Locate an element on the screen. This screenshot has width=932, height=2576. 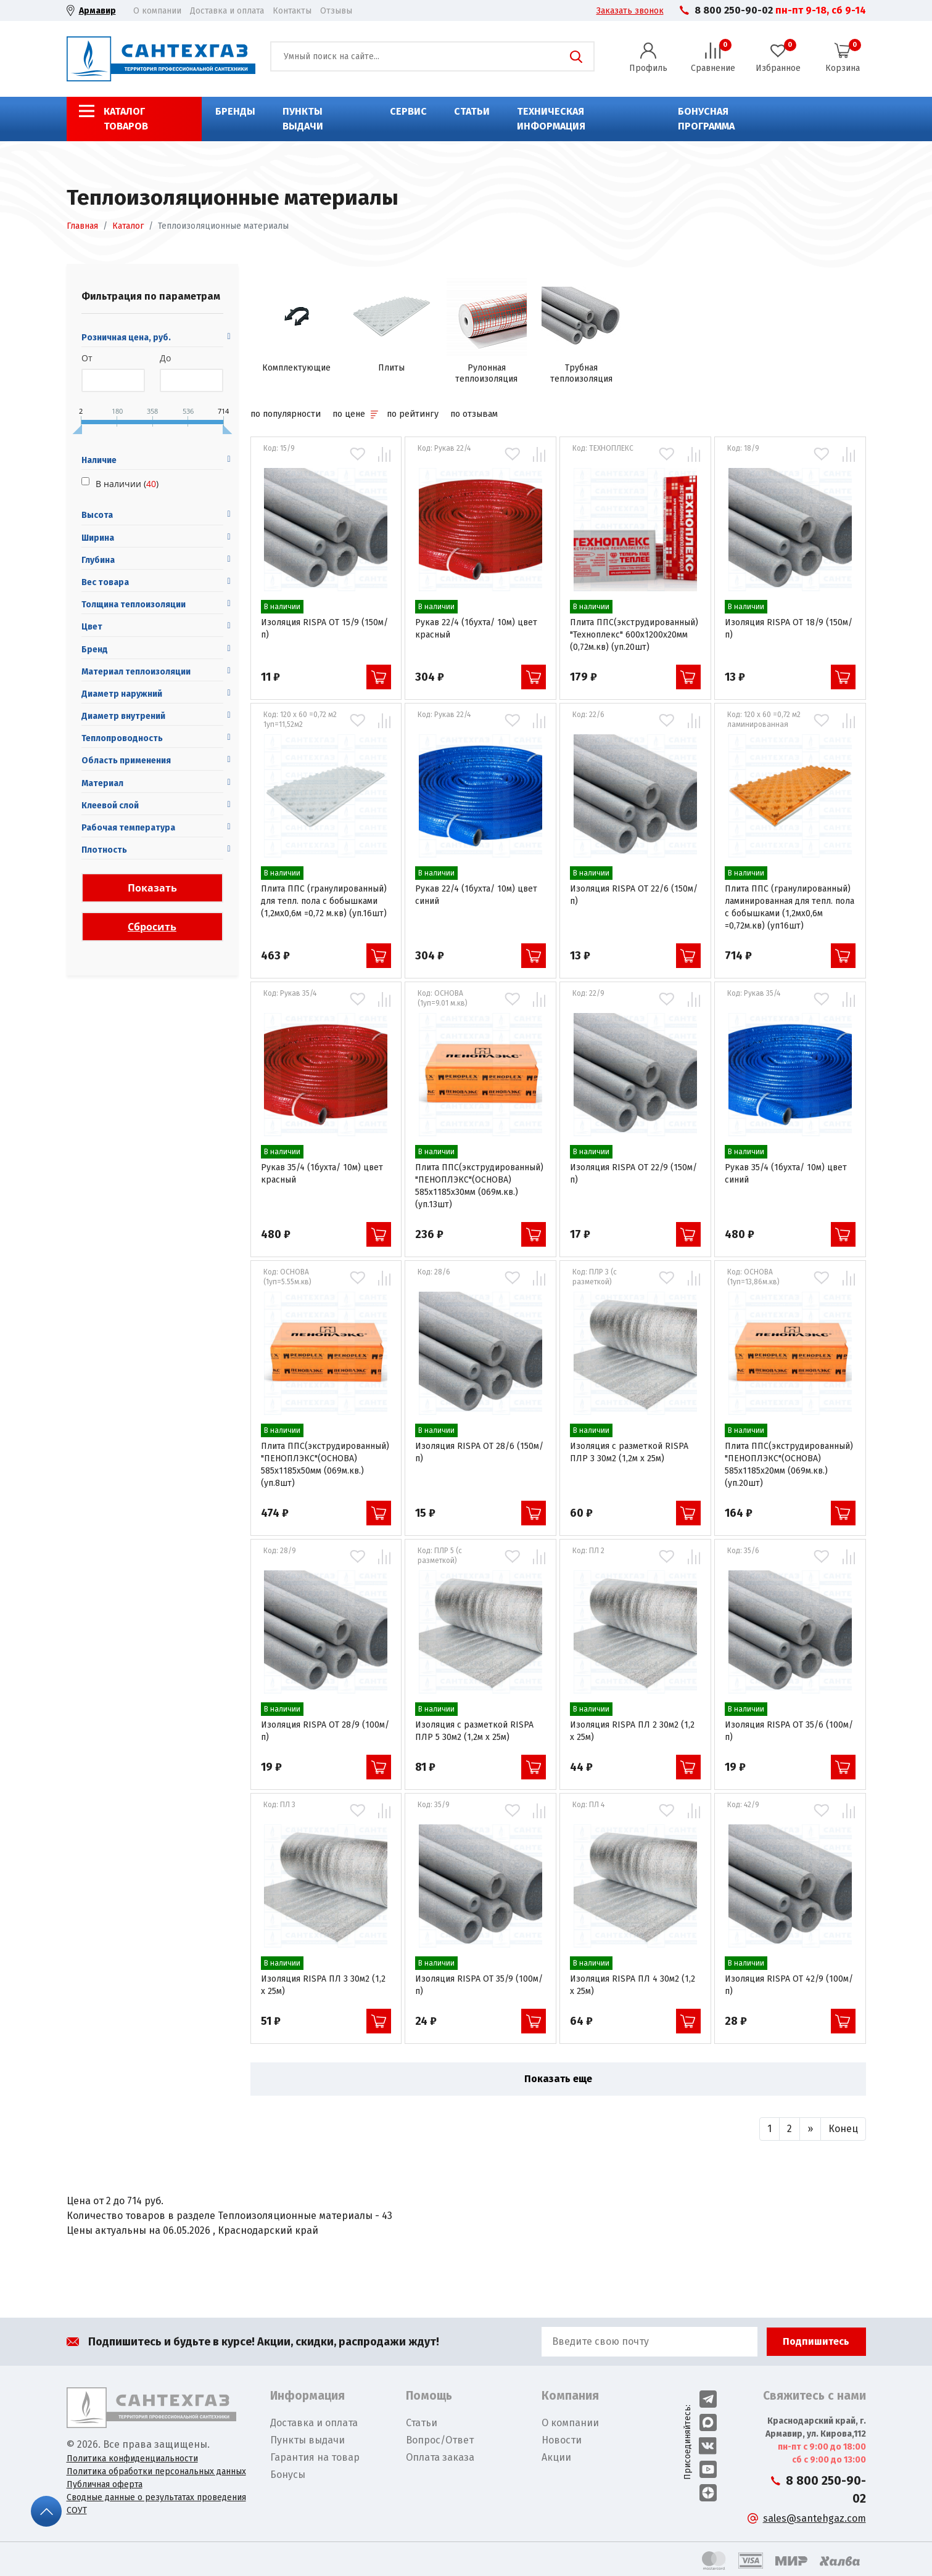
Политика конфиденциальности is located at coordinates (132, 2458).